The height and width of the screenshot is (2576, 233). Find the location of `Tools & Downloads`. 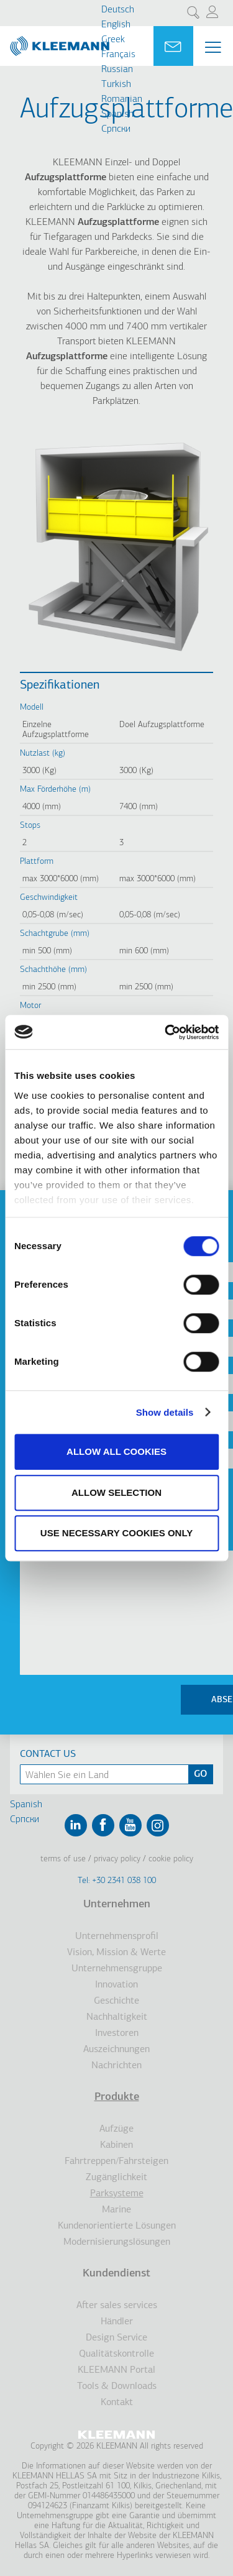

Tools & Downloads is located at coordinates (117, 2386).